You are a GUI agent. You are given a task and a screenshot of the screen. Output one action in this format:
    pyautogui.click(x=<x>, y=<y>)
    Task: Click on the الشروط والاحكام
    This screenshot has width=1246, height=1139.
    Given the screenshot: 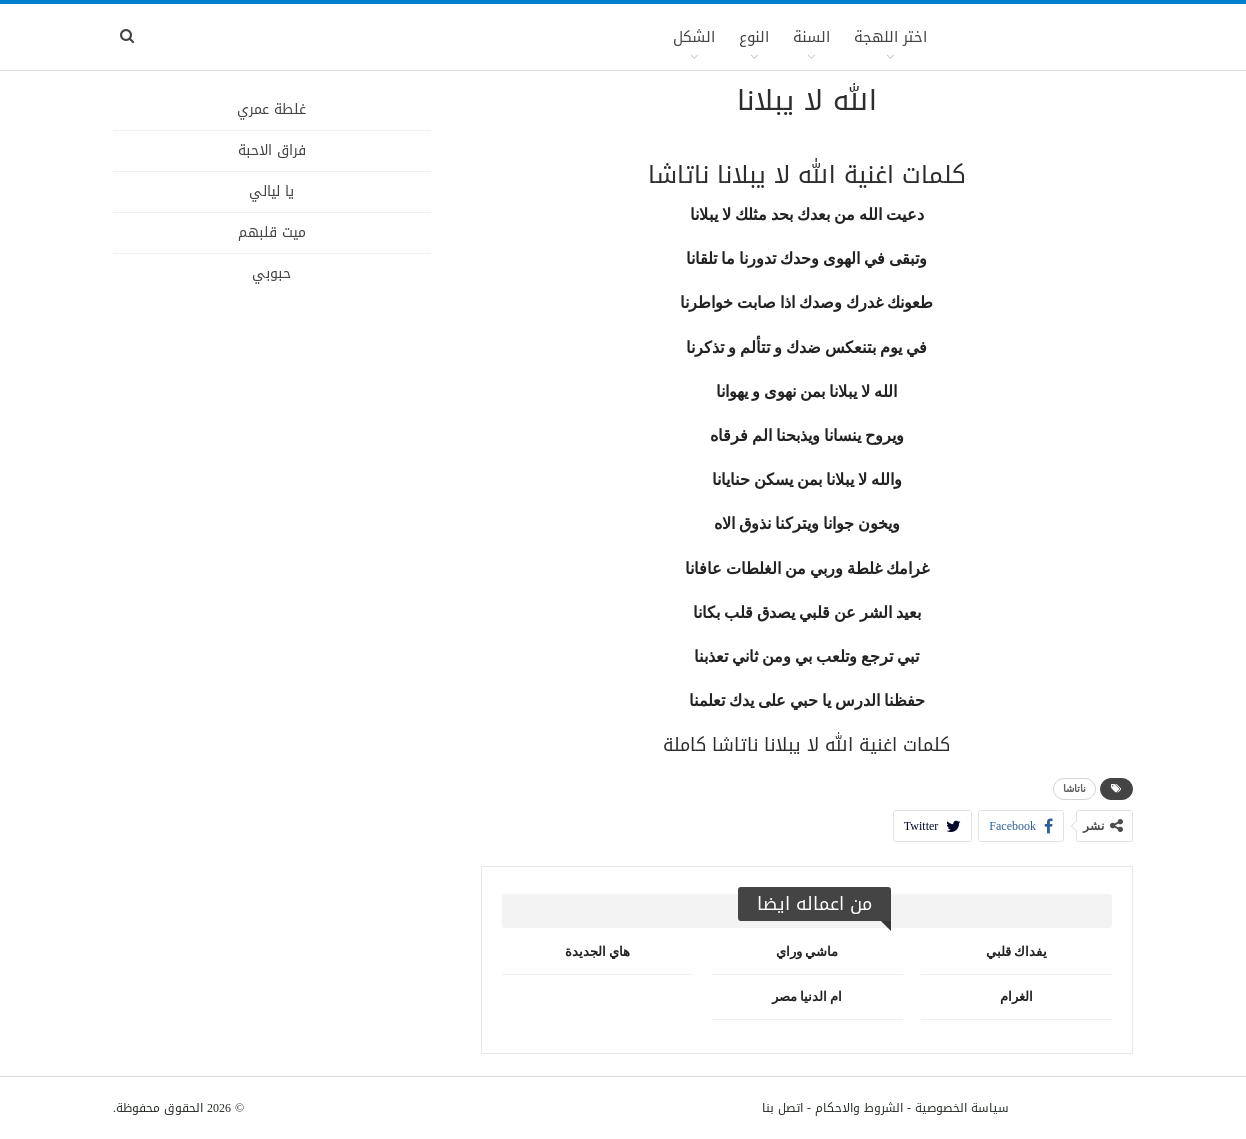 What is the action you would take?
    pyautogui.click(x=859, y=1108)
    